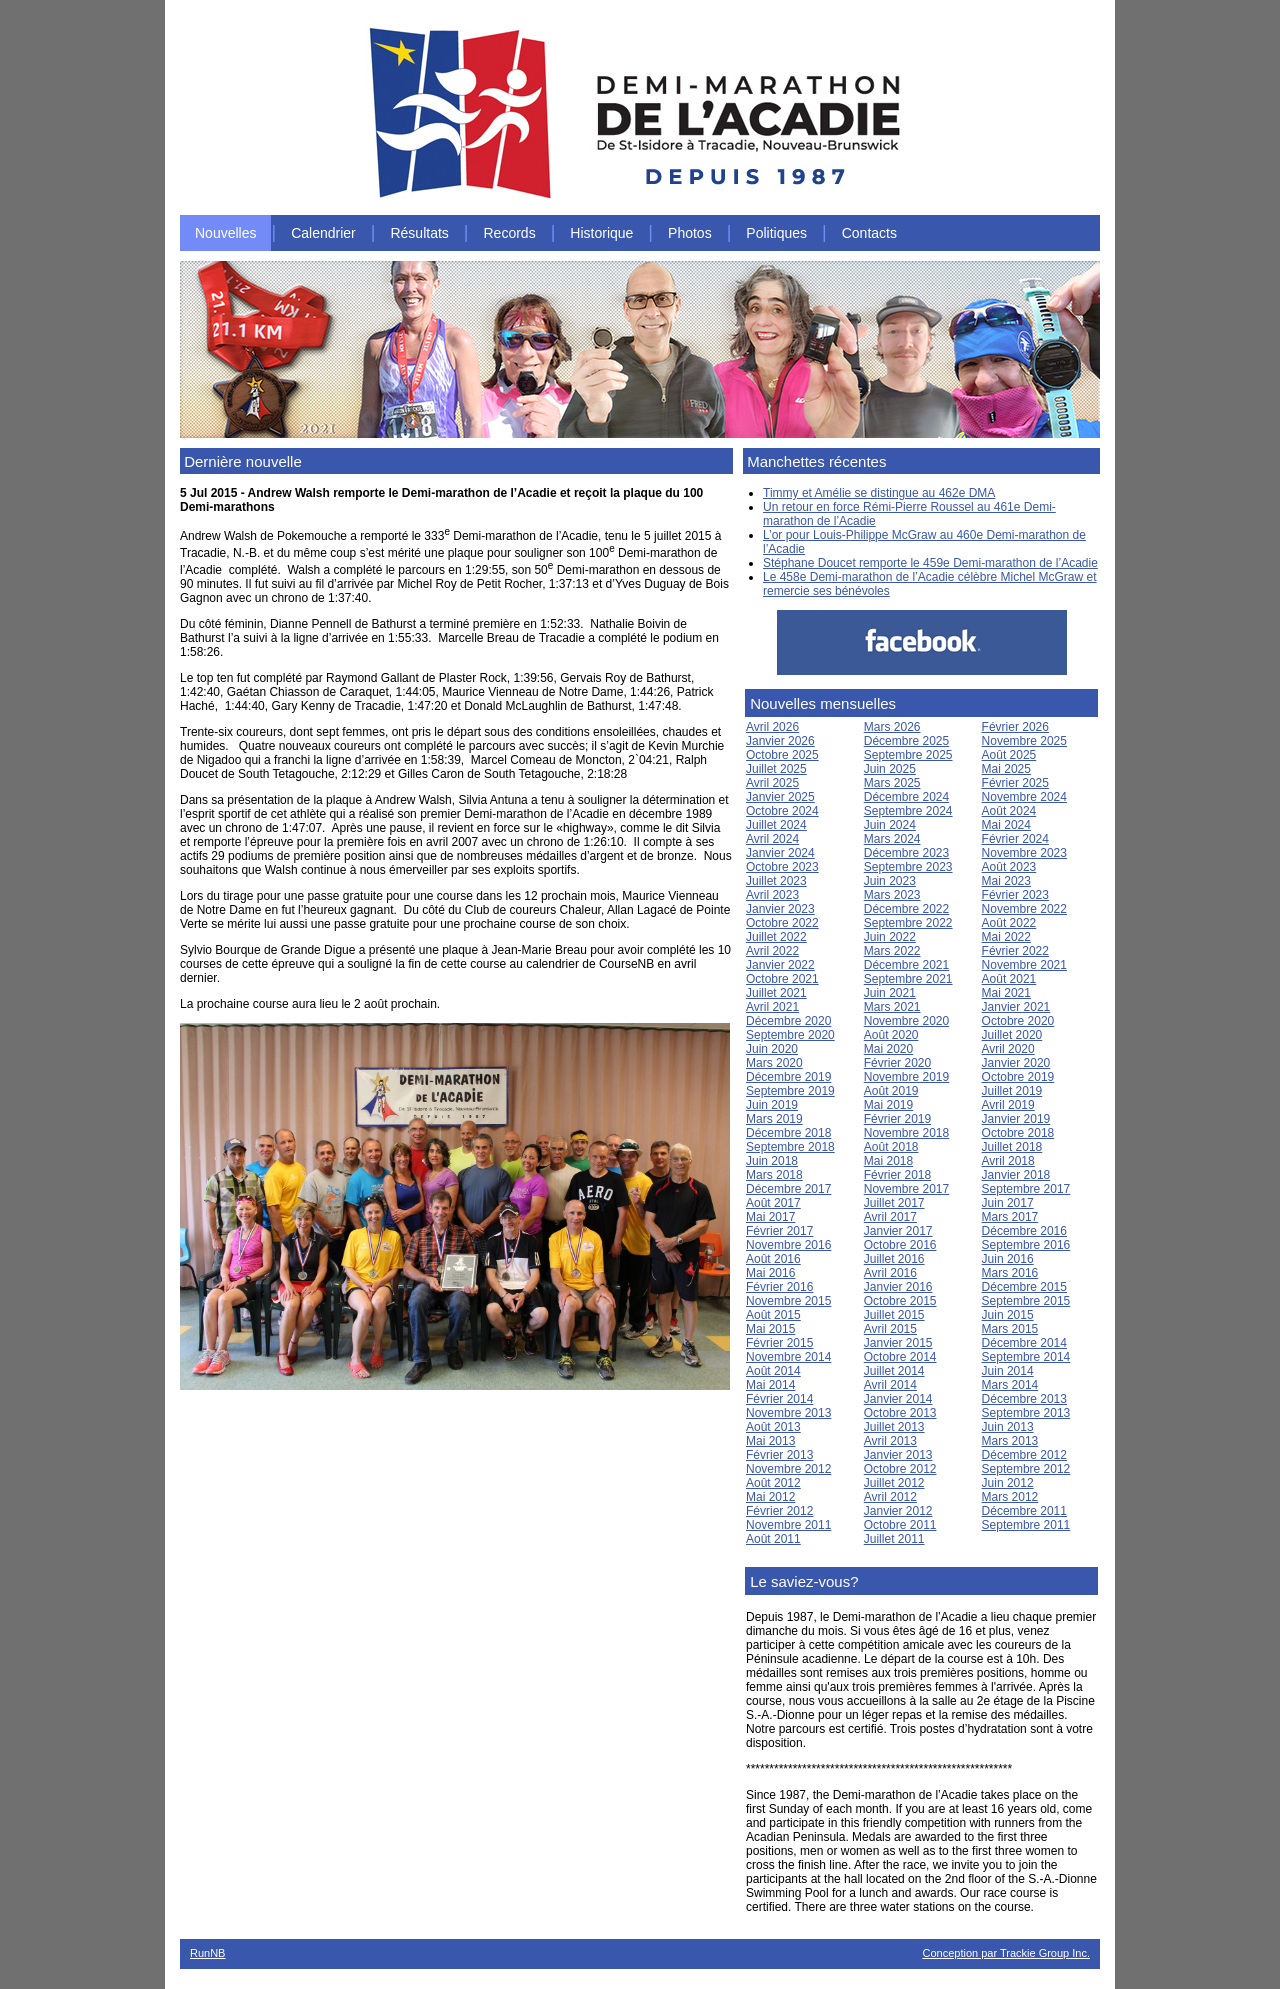 This screenshot has height=1989, width=1280. I want to click on Décembre 2020, so click(788, 1021).